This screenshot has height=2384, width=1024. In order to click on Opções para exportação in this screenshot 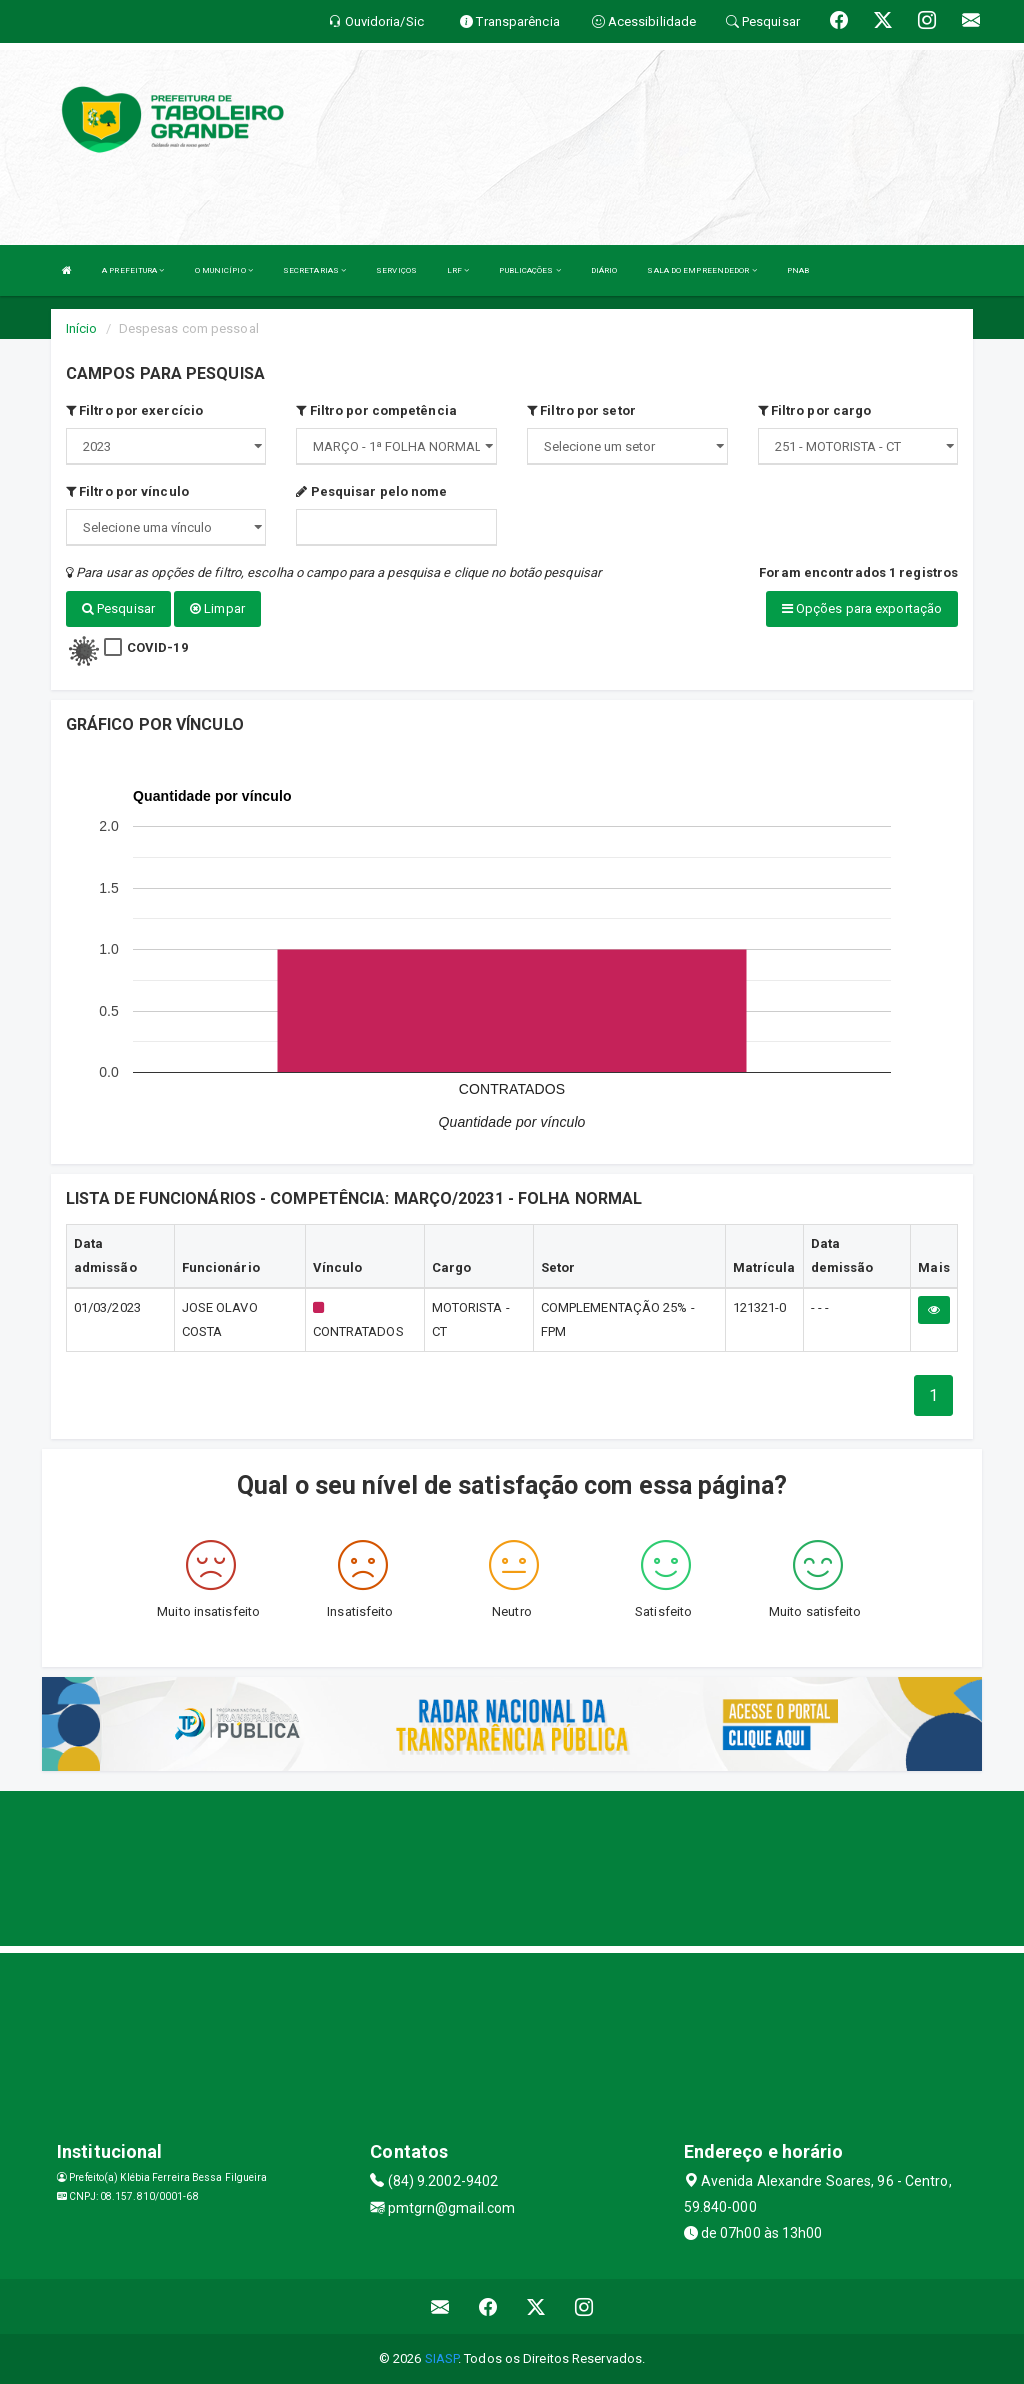, I will do `click(862, 608)`.